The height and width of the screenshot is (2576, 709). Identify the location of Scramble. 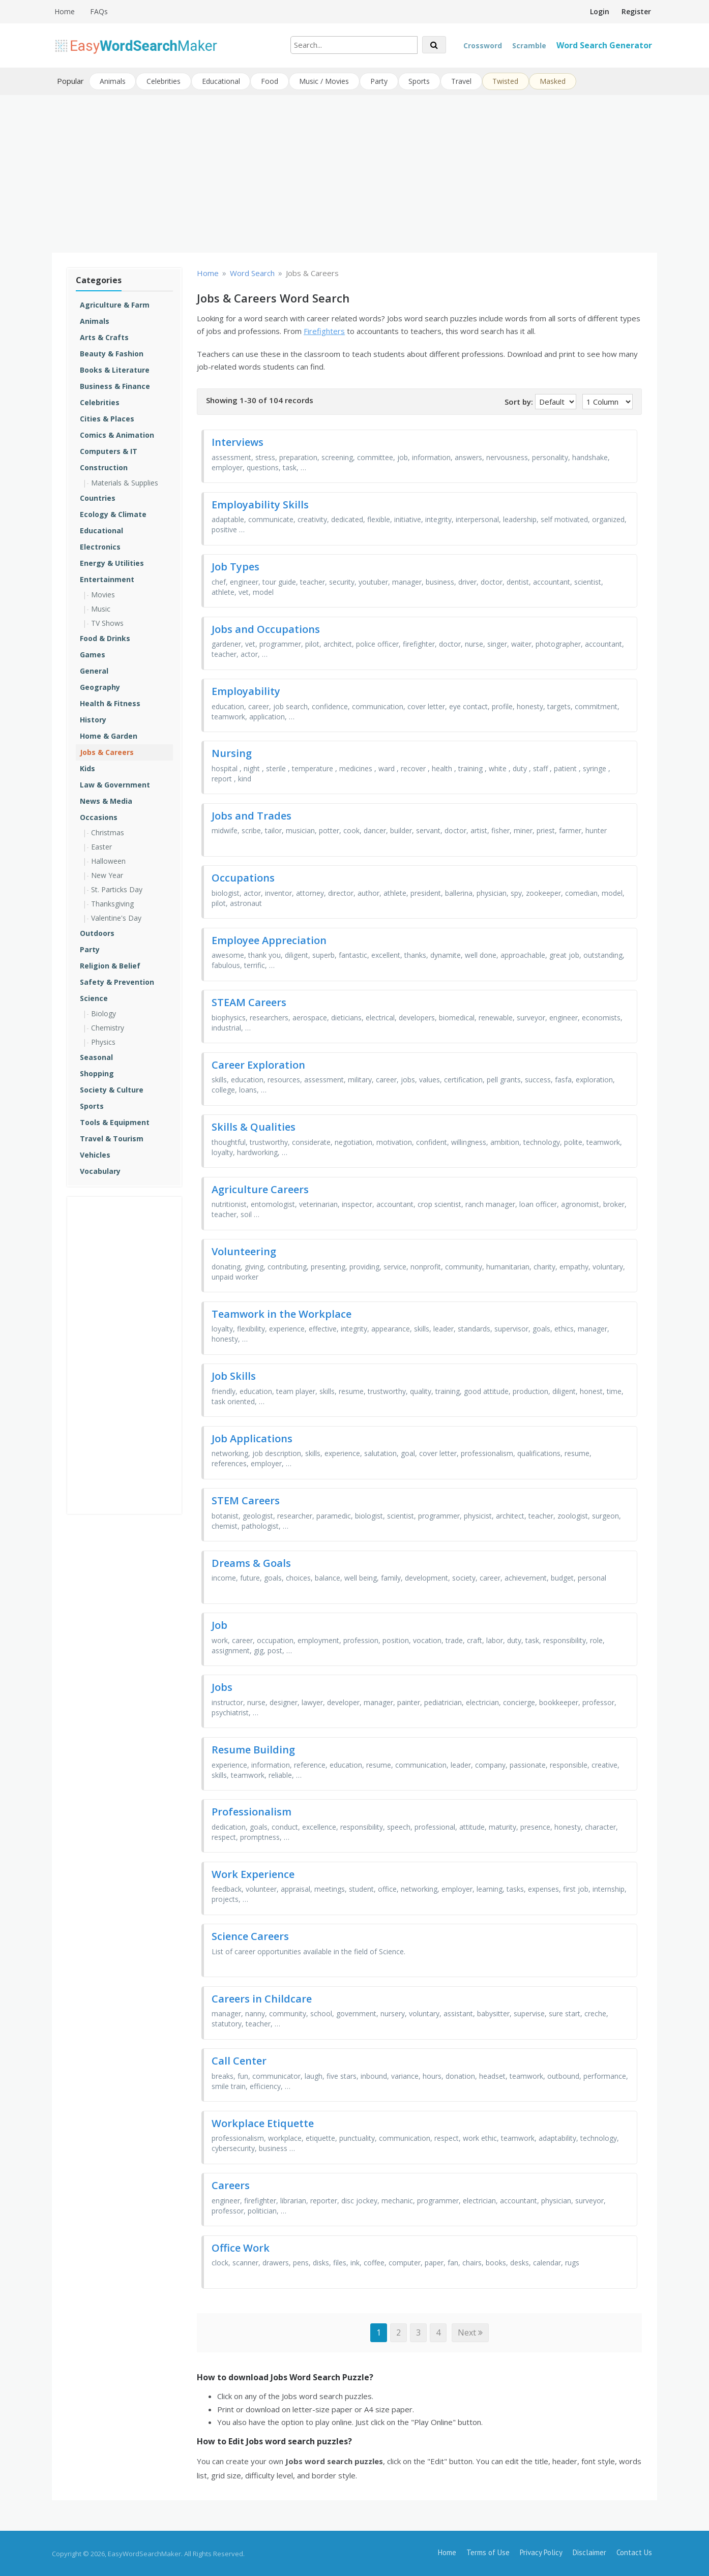
(529, 45).